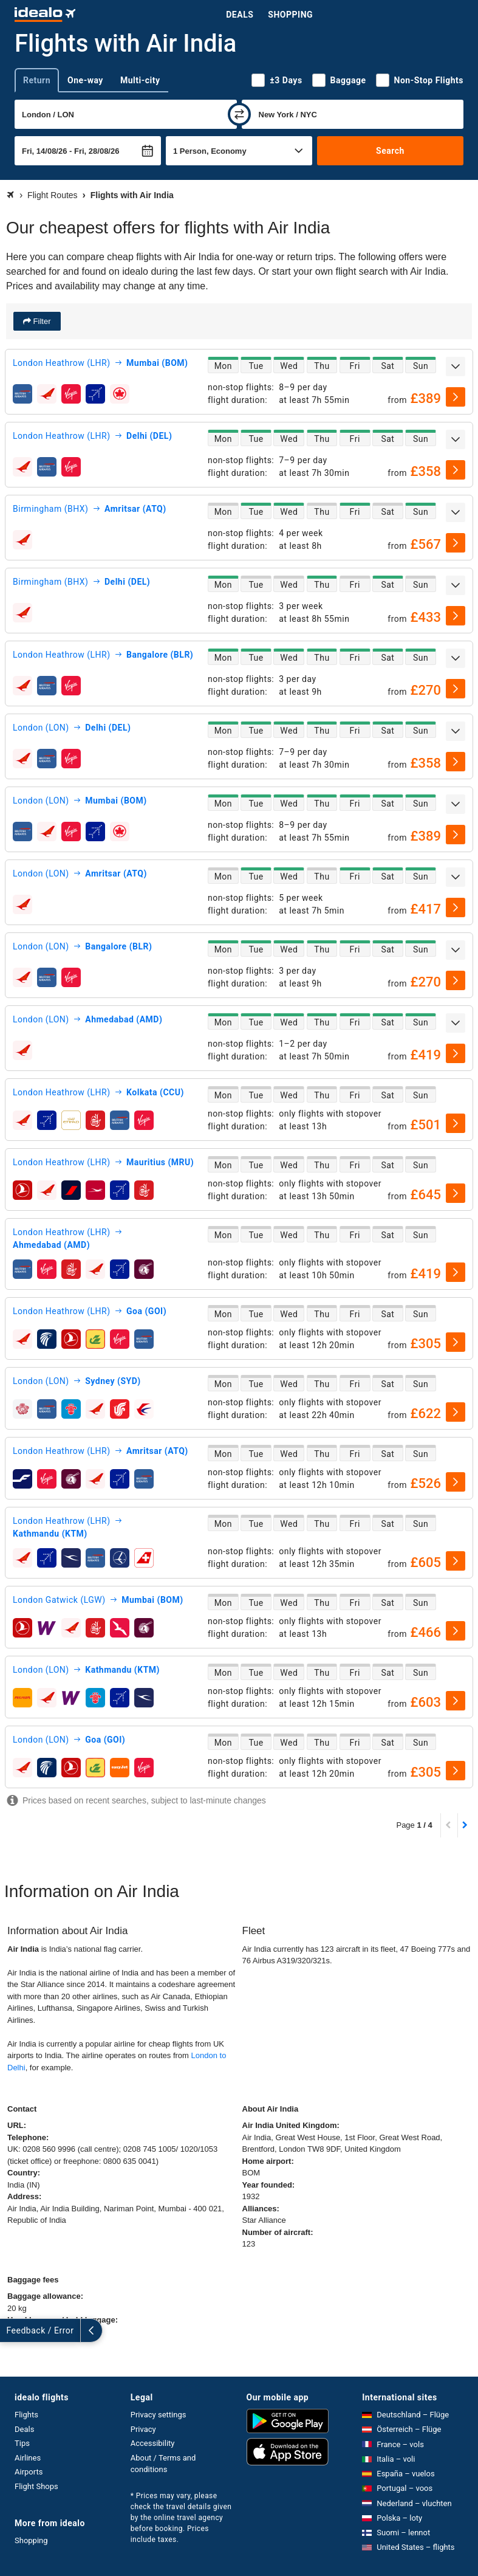  Describe the element at coordinates (153, 2443) in the screenshot. I see `Accessibility` at that location.